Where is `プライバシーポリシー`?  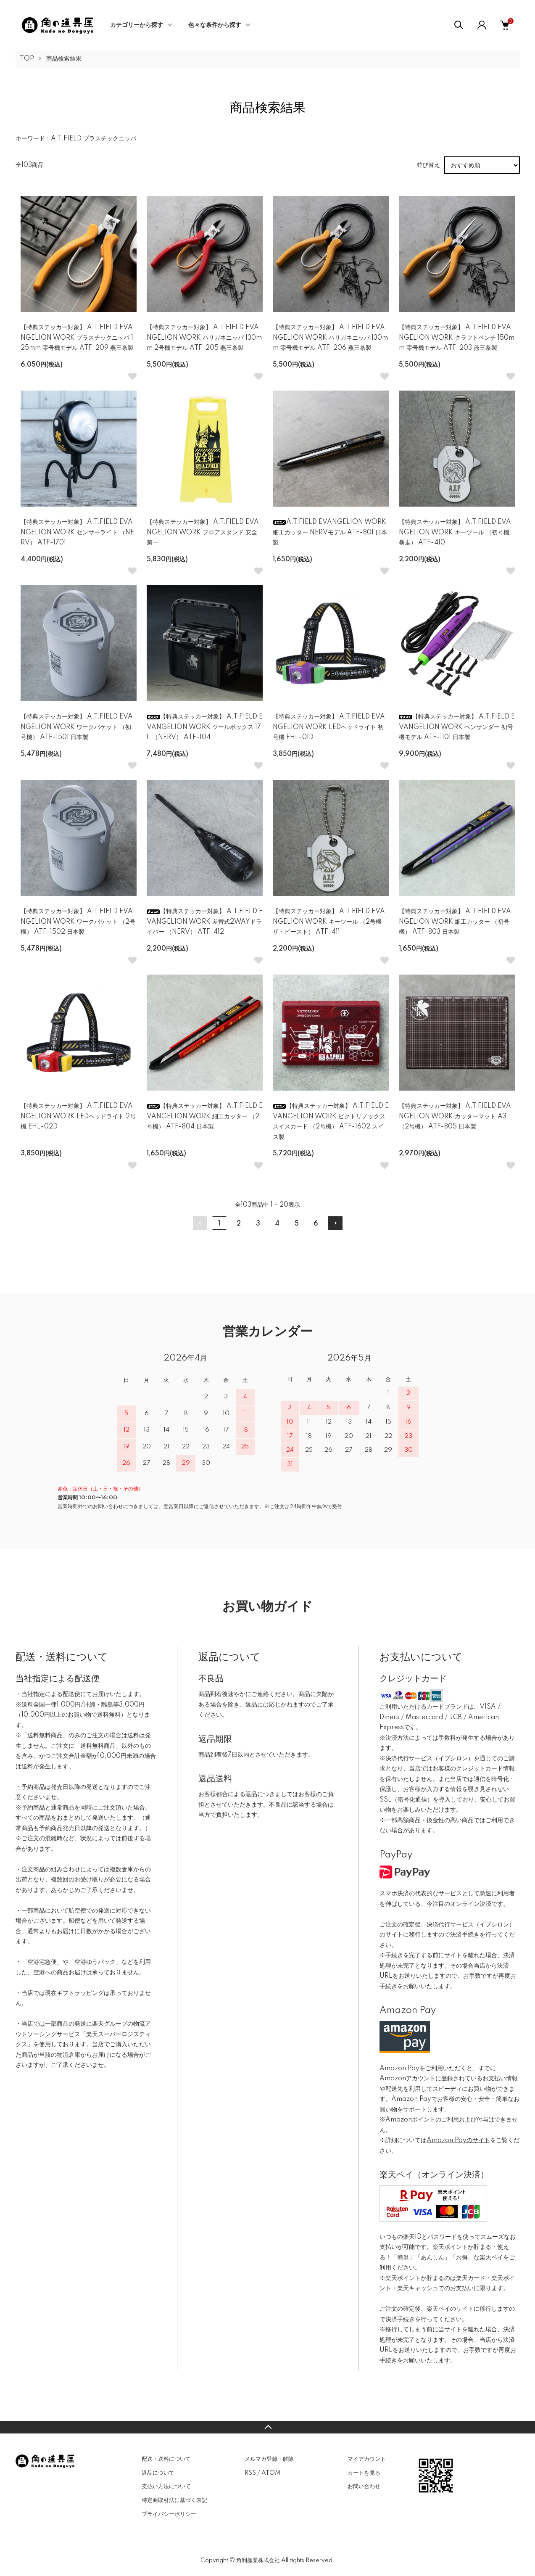 プライバシーポリシー is located at coordinates (169, 2514).